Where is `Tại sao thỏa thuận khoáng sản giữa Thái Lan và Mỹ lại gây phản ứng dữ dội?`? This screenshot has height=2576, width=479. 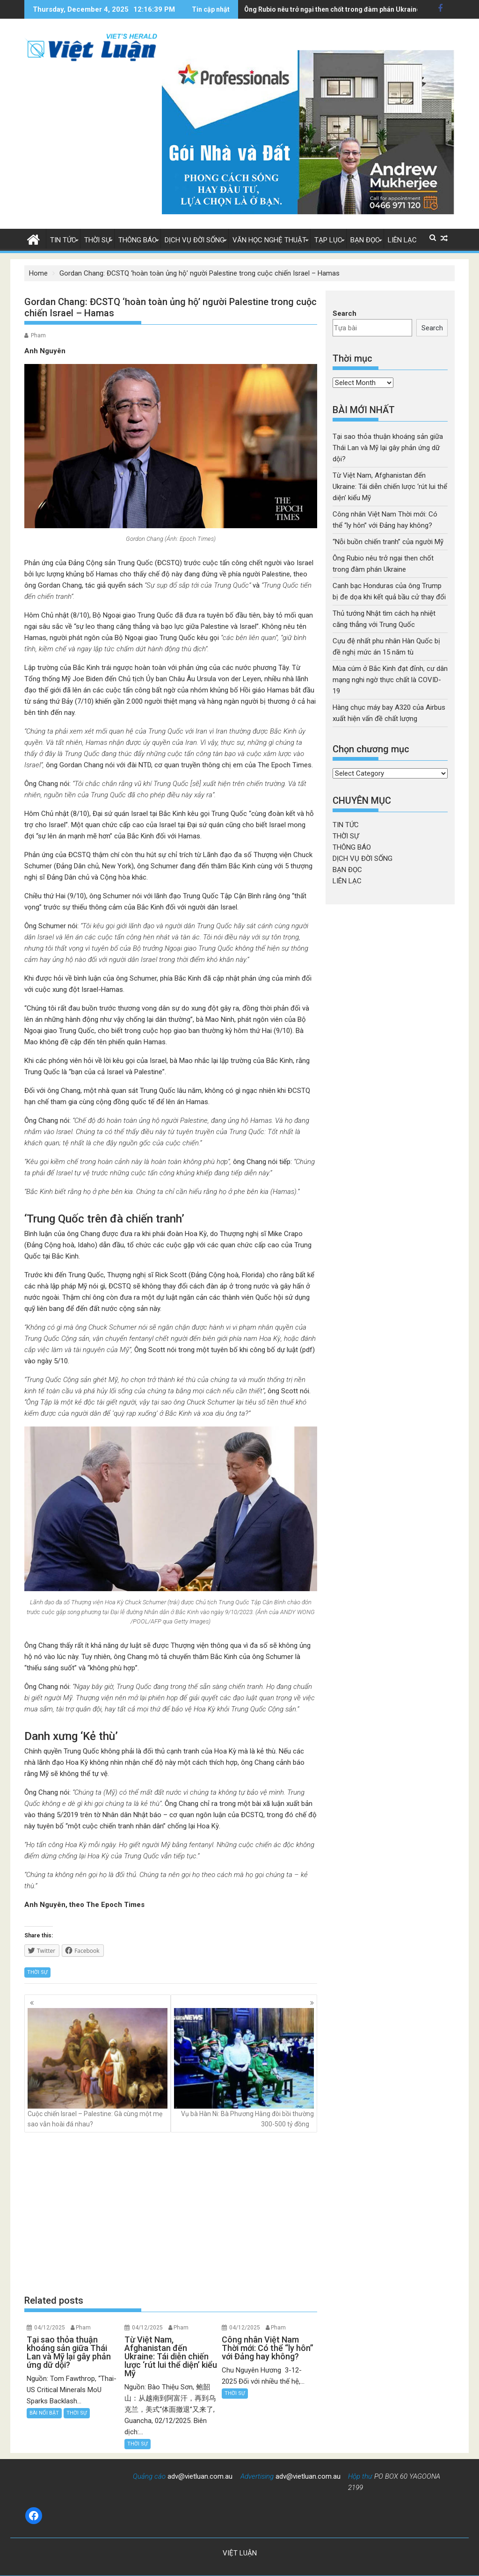
Tại sao thỏa thuận khoáng sản giữa Thái Lan và Mỹ lại gây phản ứng dữ dội? is located at coordinates (388, 447).